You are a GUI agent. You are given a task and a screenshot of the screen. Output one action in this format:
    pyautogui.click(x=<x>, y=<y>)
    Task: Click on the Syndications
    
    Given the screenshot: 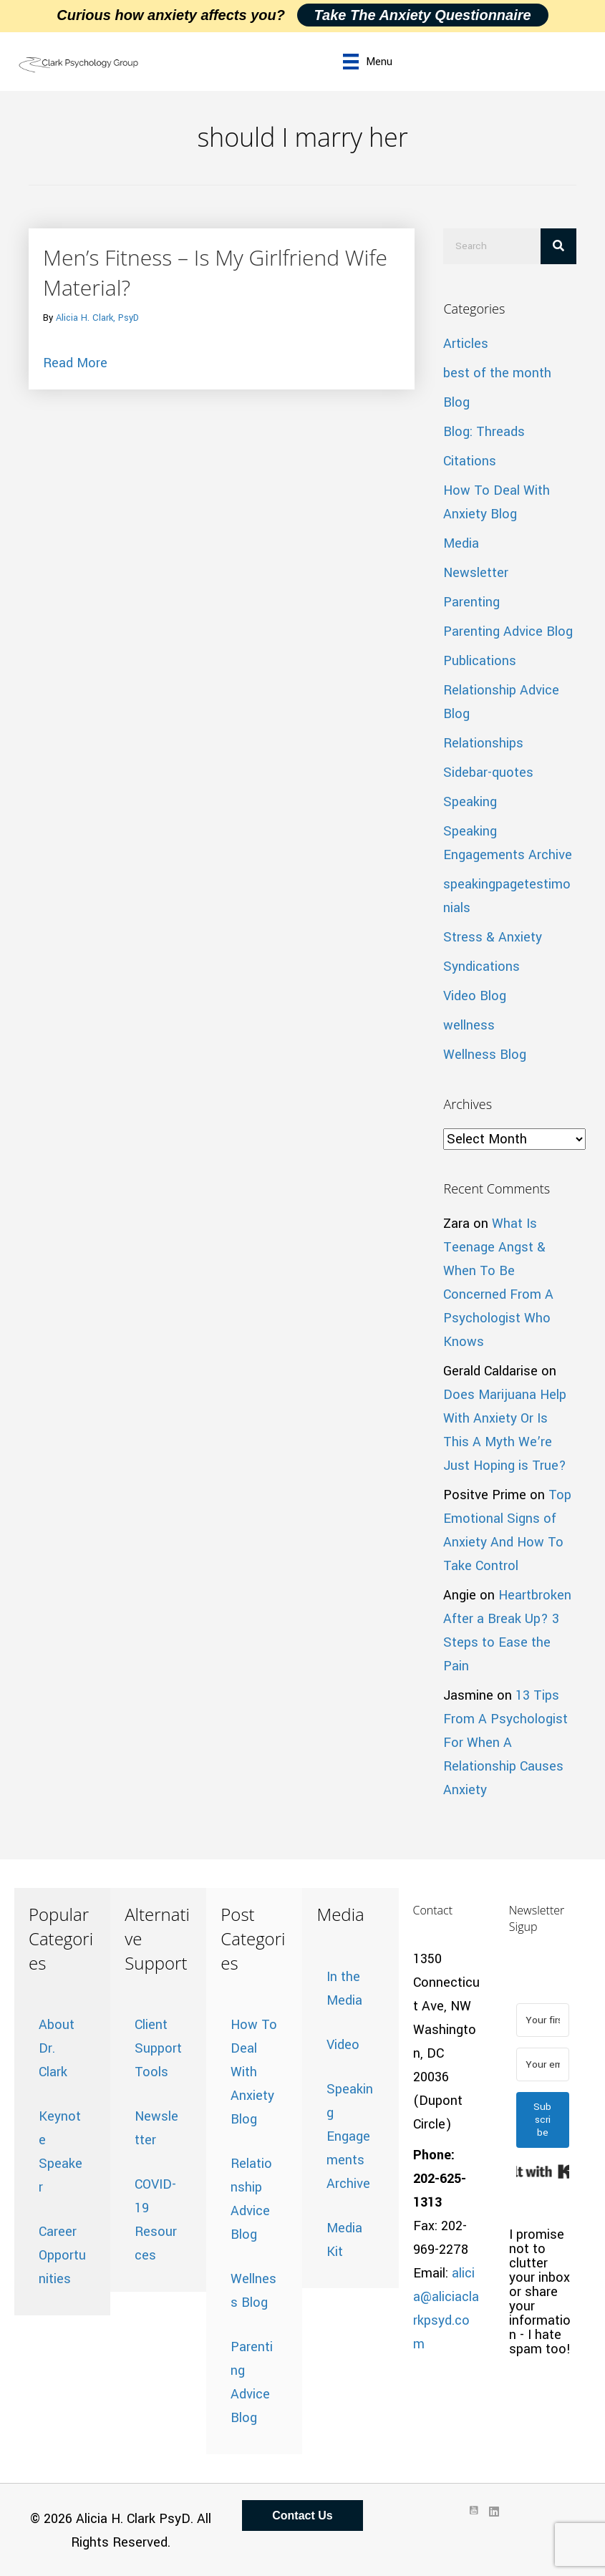 What is the action you would take?
    pyautogui.click(x=481, y=966)
    